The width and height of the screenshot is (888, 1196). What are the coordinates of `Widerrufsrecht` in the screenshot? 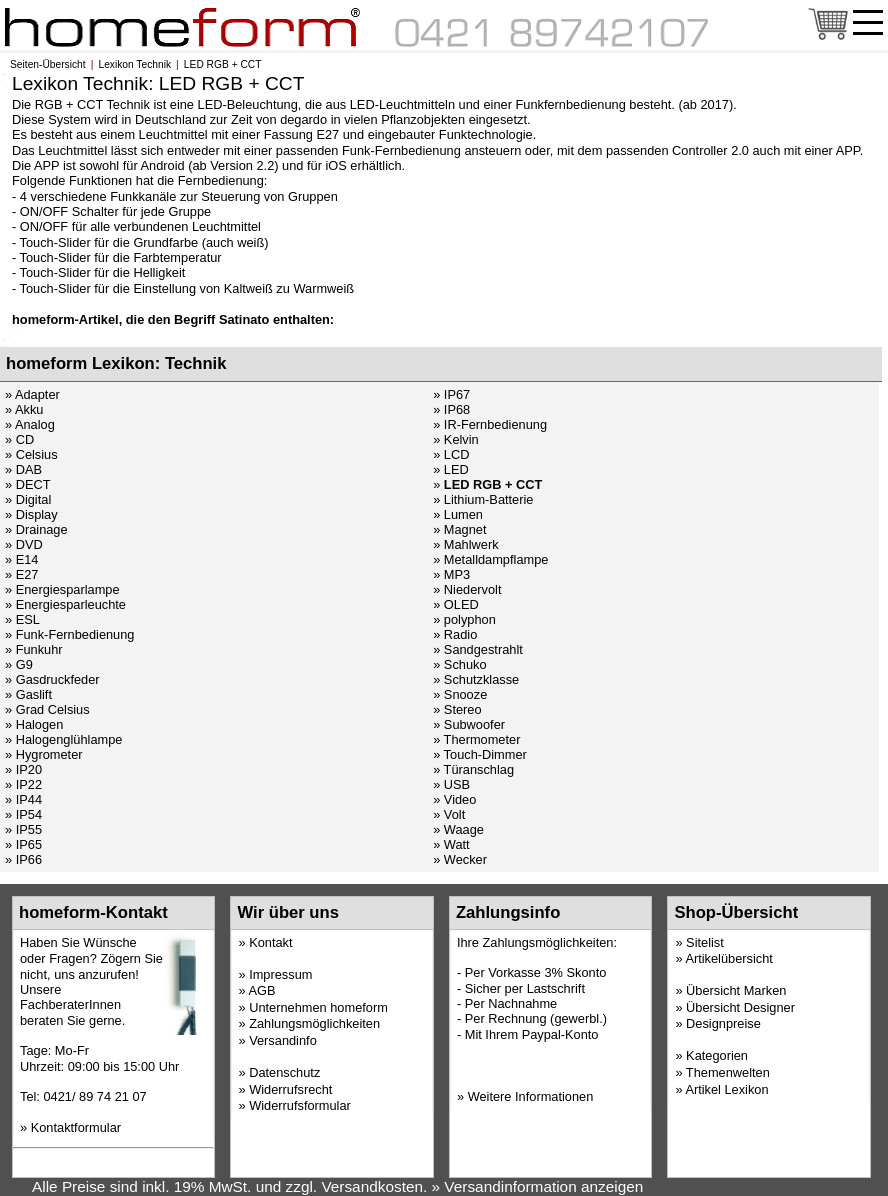 It's located at (290, 1089).